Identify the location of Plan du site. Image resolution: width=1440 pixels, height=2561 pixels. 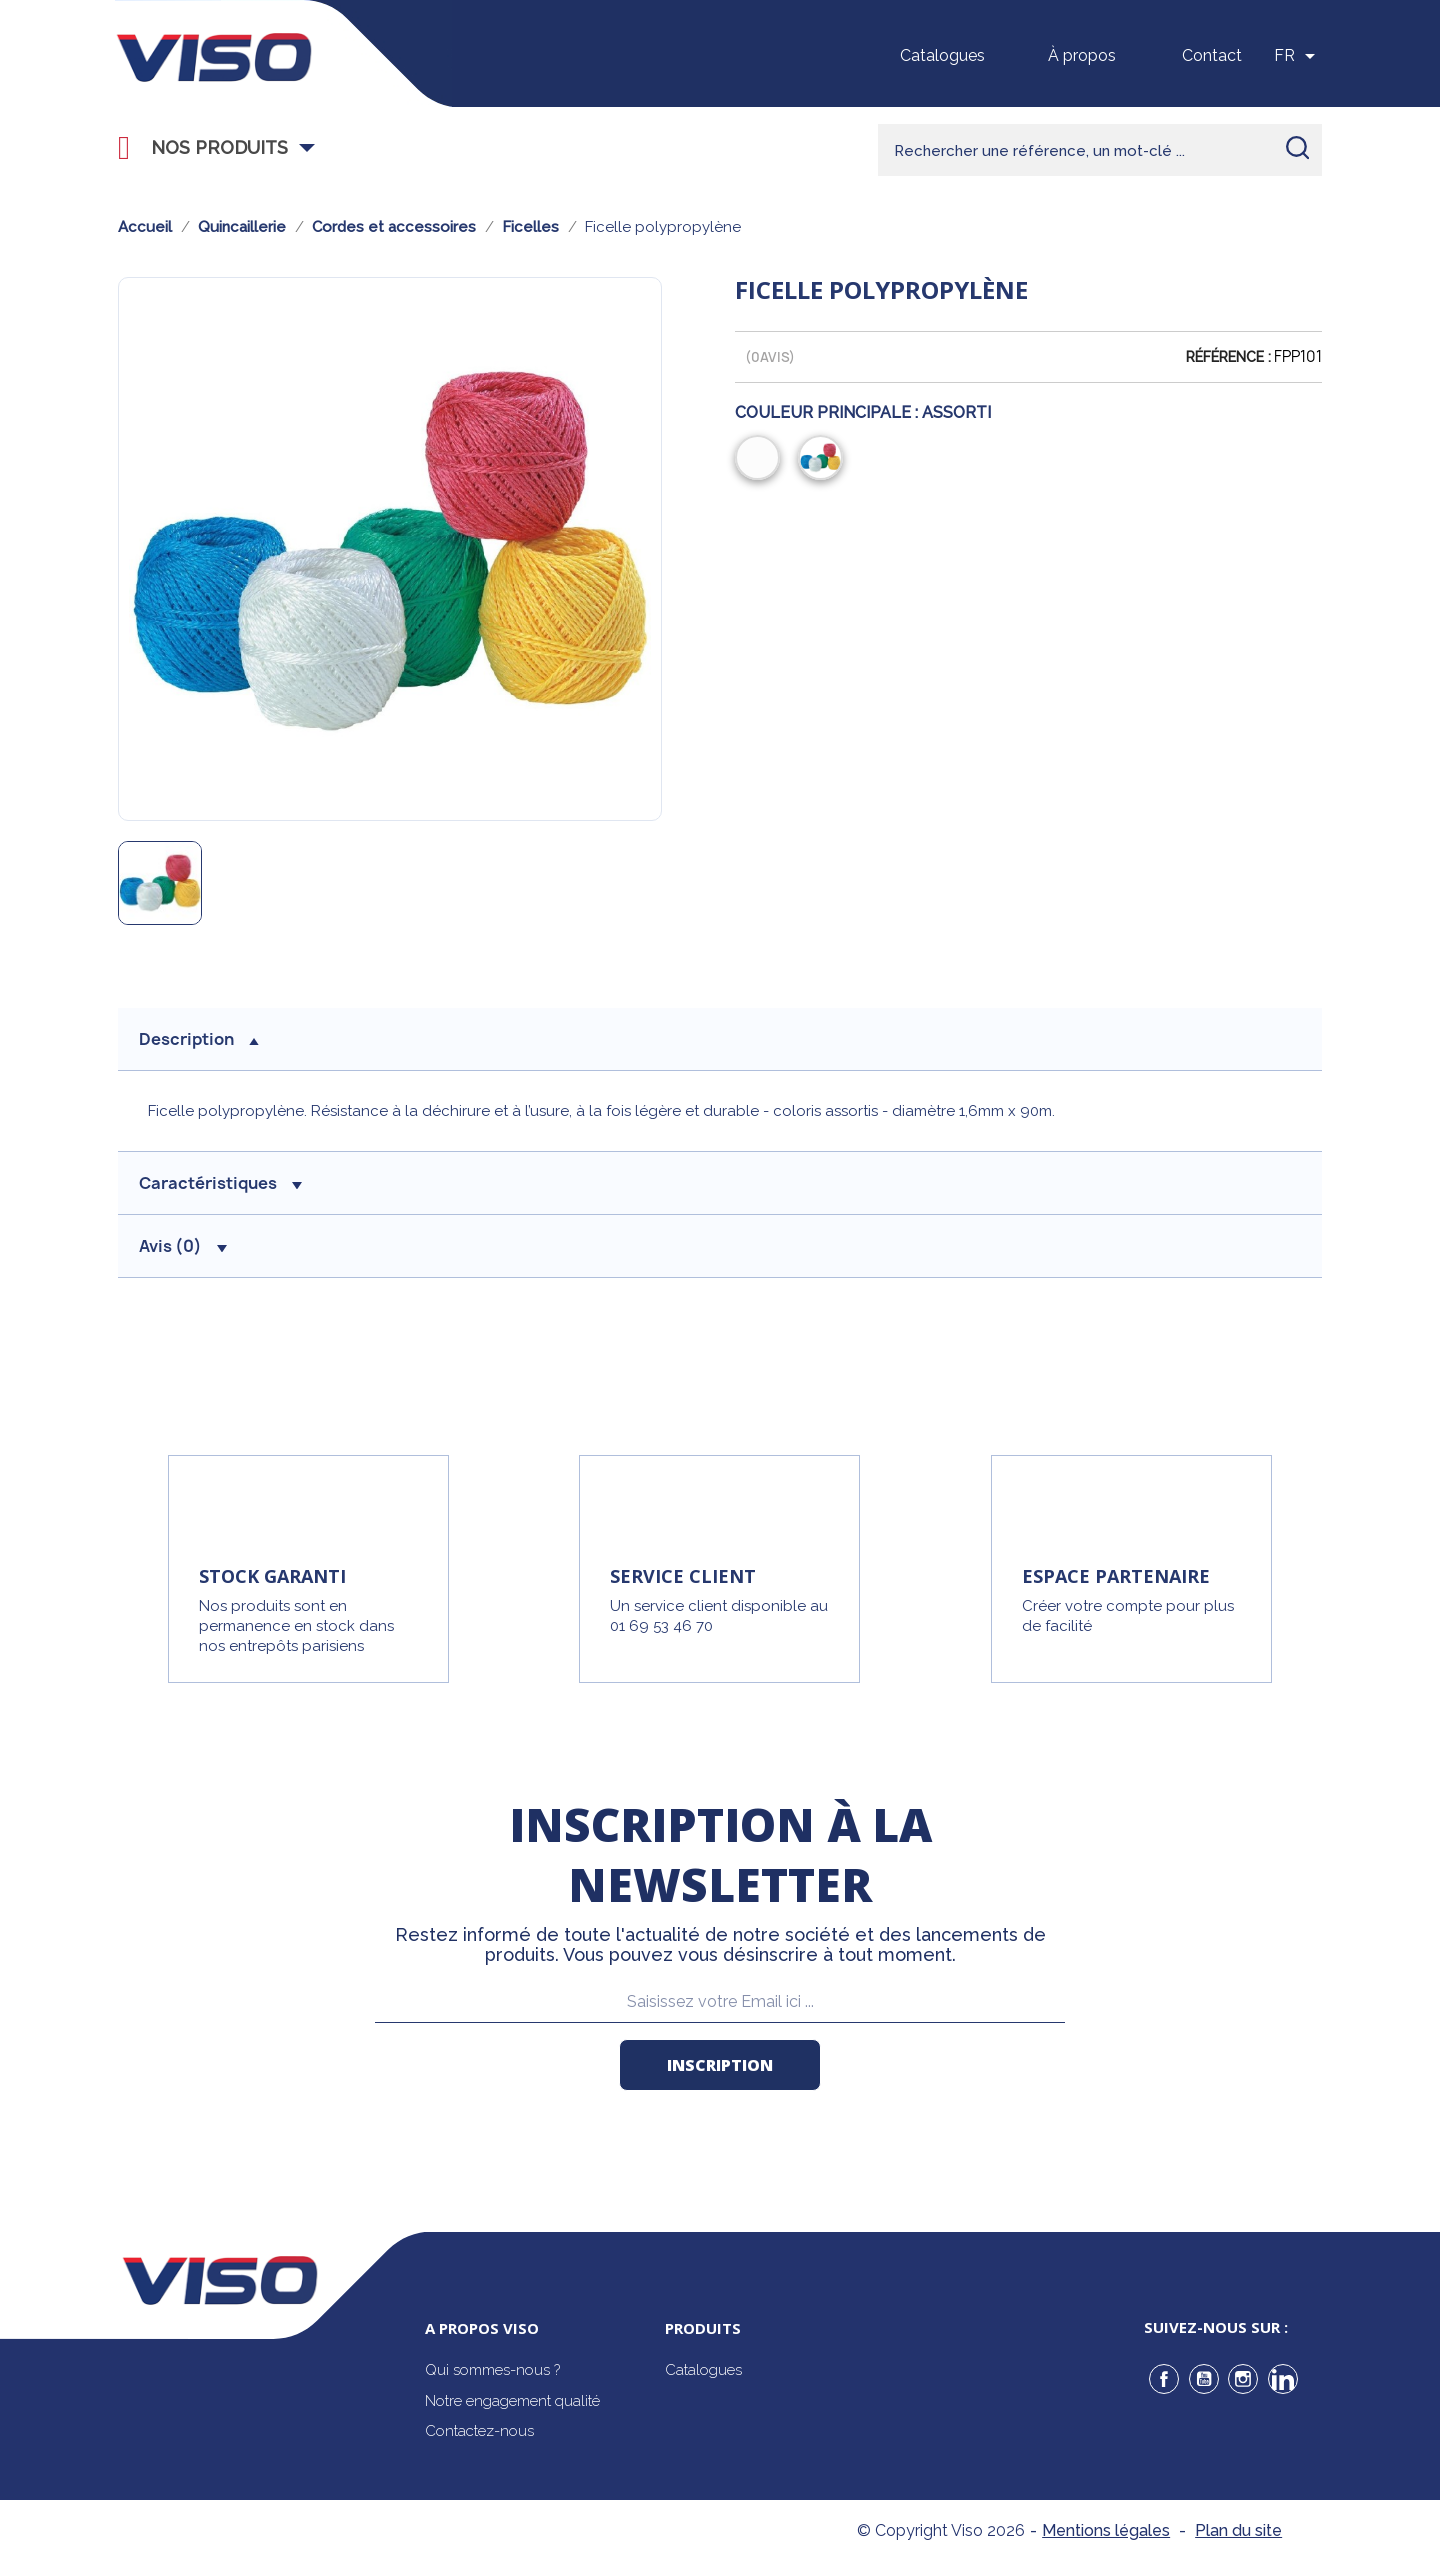
(1238, 2530).